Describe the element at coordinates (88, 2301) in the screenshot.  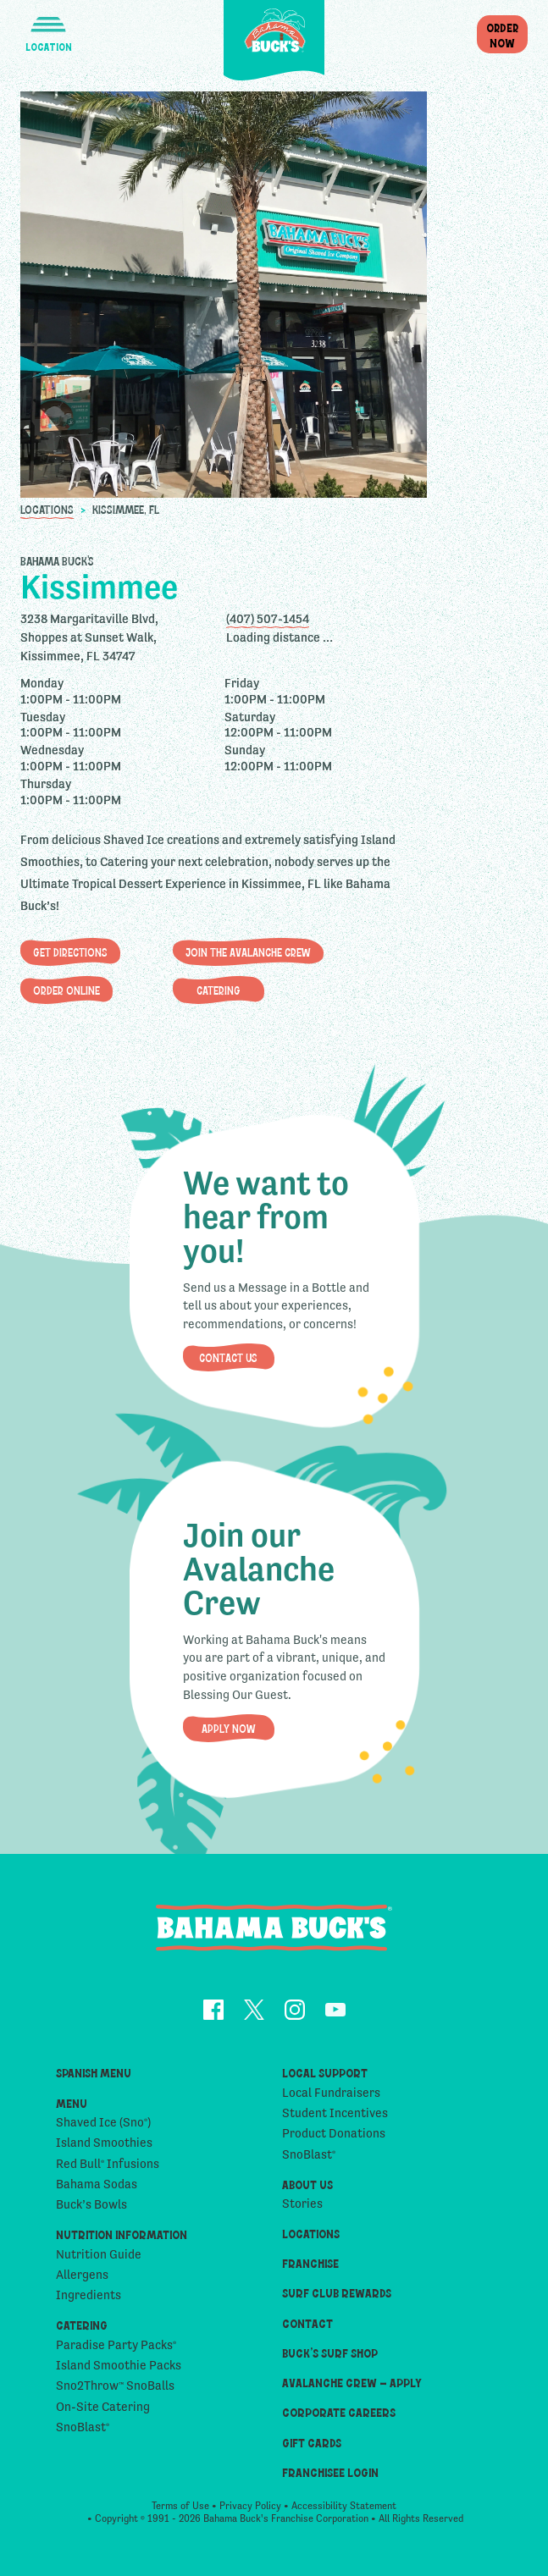
I see `Ingredients` at that location.